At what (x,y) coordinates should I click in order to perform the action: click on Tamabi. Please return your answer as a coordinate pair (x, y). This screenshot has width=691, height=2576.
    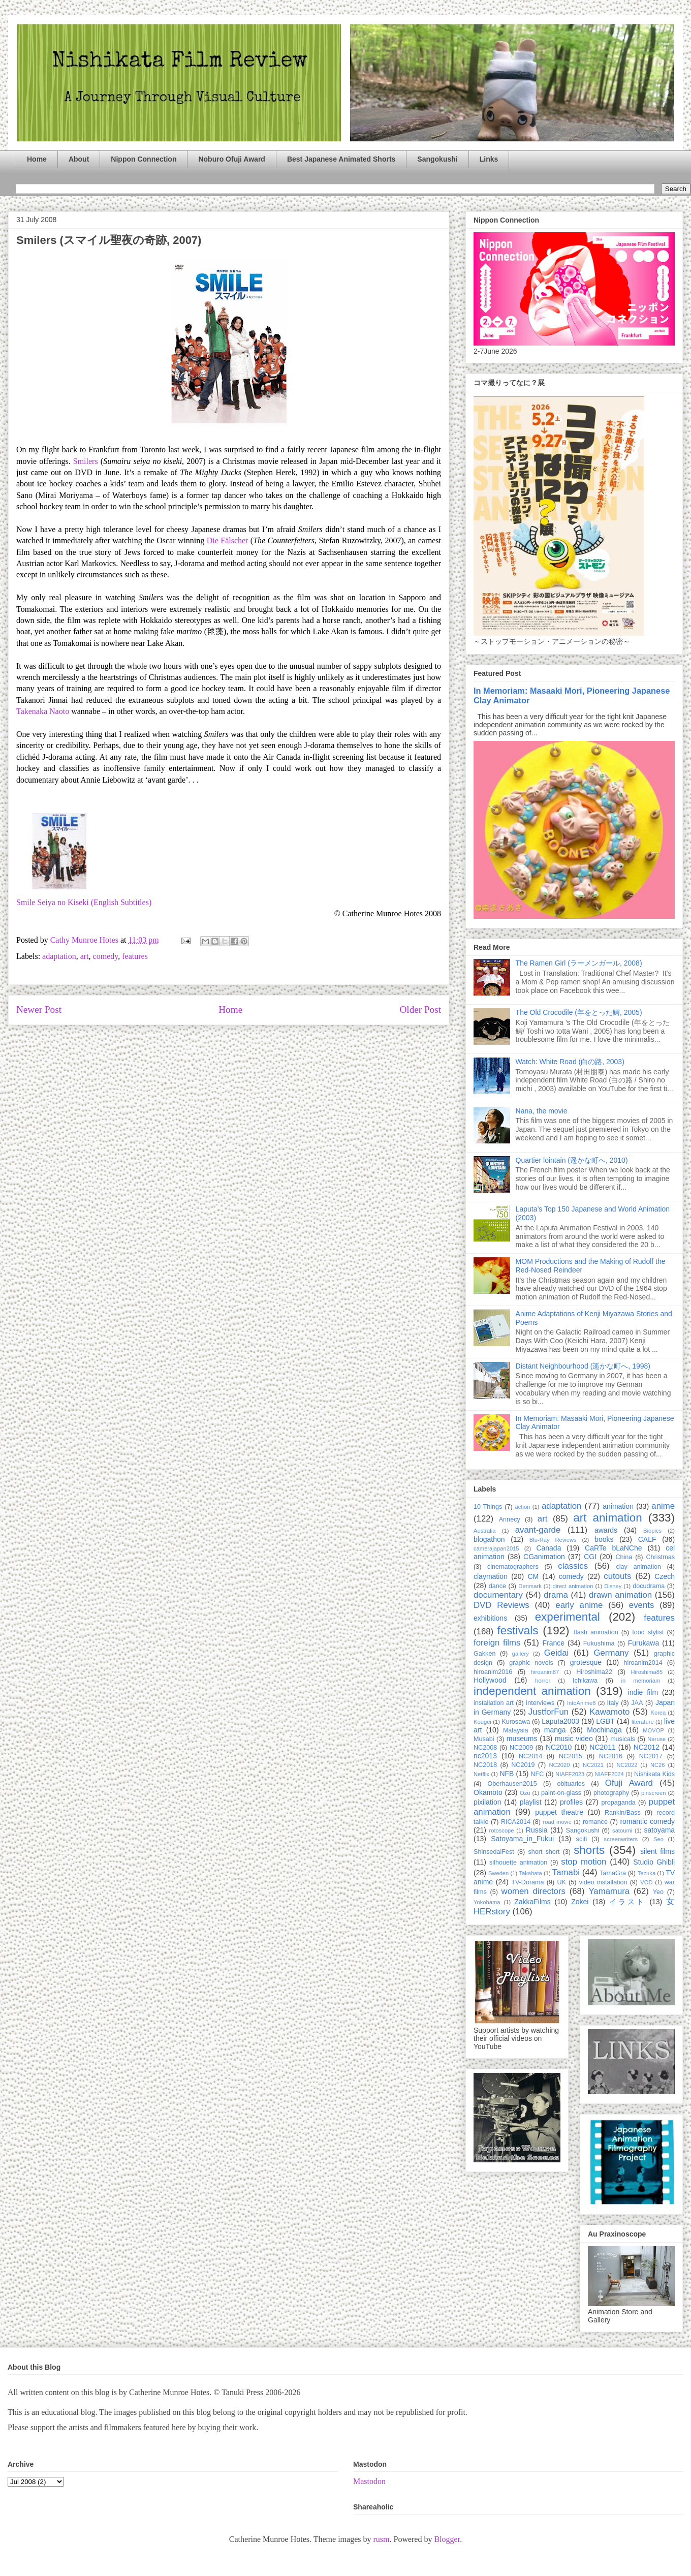
    Looking at the image, I should click on (566, 1872).